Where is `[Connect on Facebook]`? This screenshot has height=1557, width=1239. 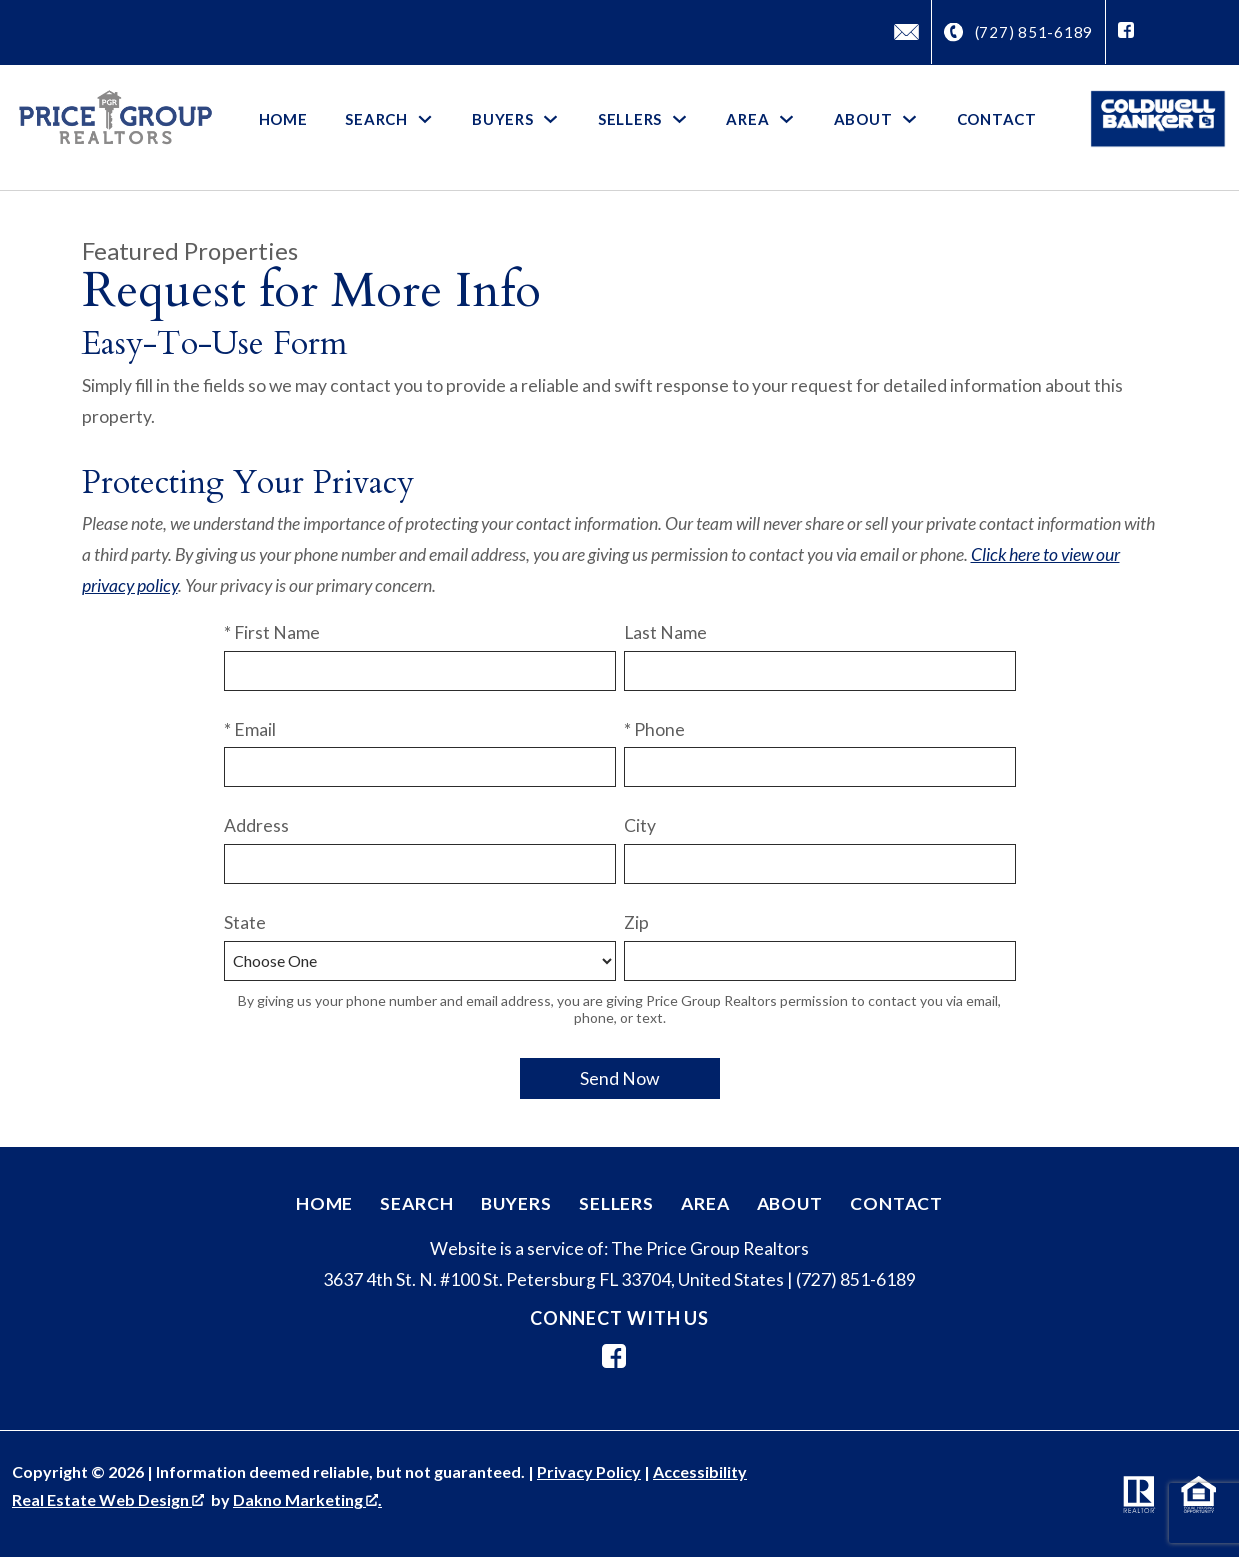
[Connect on Facebook] is located at coordinates (1126, 32).